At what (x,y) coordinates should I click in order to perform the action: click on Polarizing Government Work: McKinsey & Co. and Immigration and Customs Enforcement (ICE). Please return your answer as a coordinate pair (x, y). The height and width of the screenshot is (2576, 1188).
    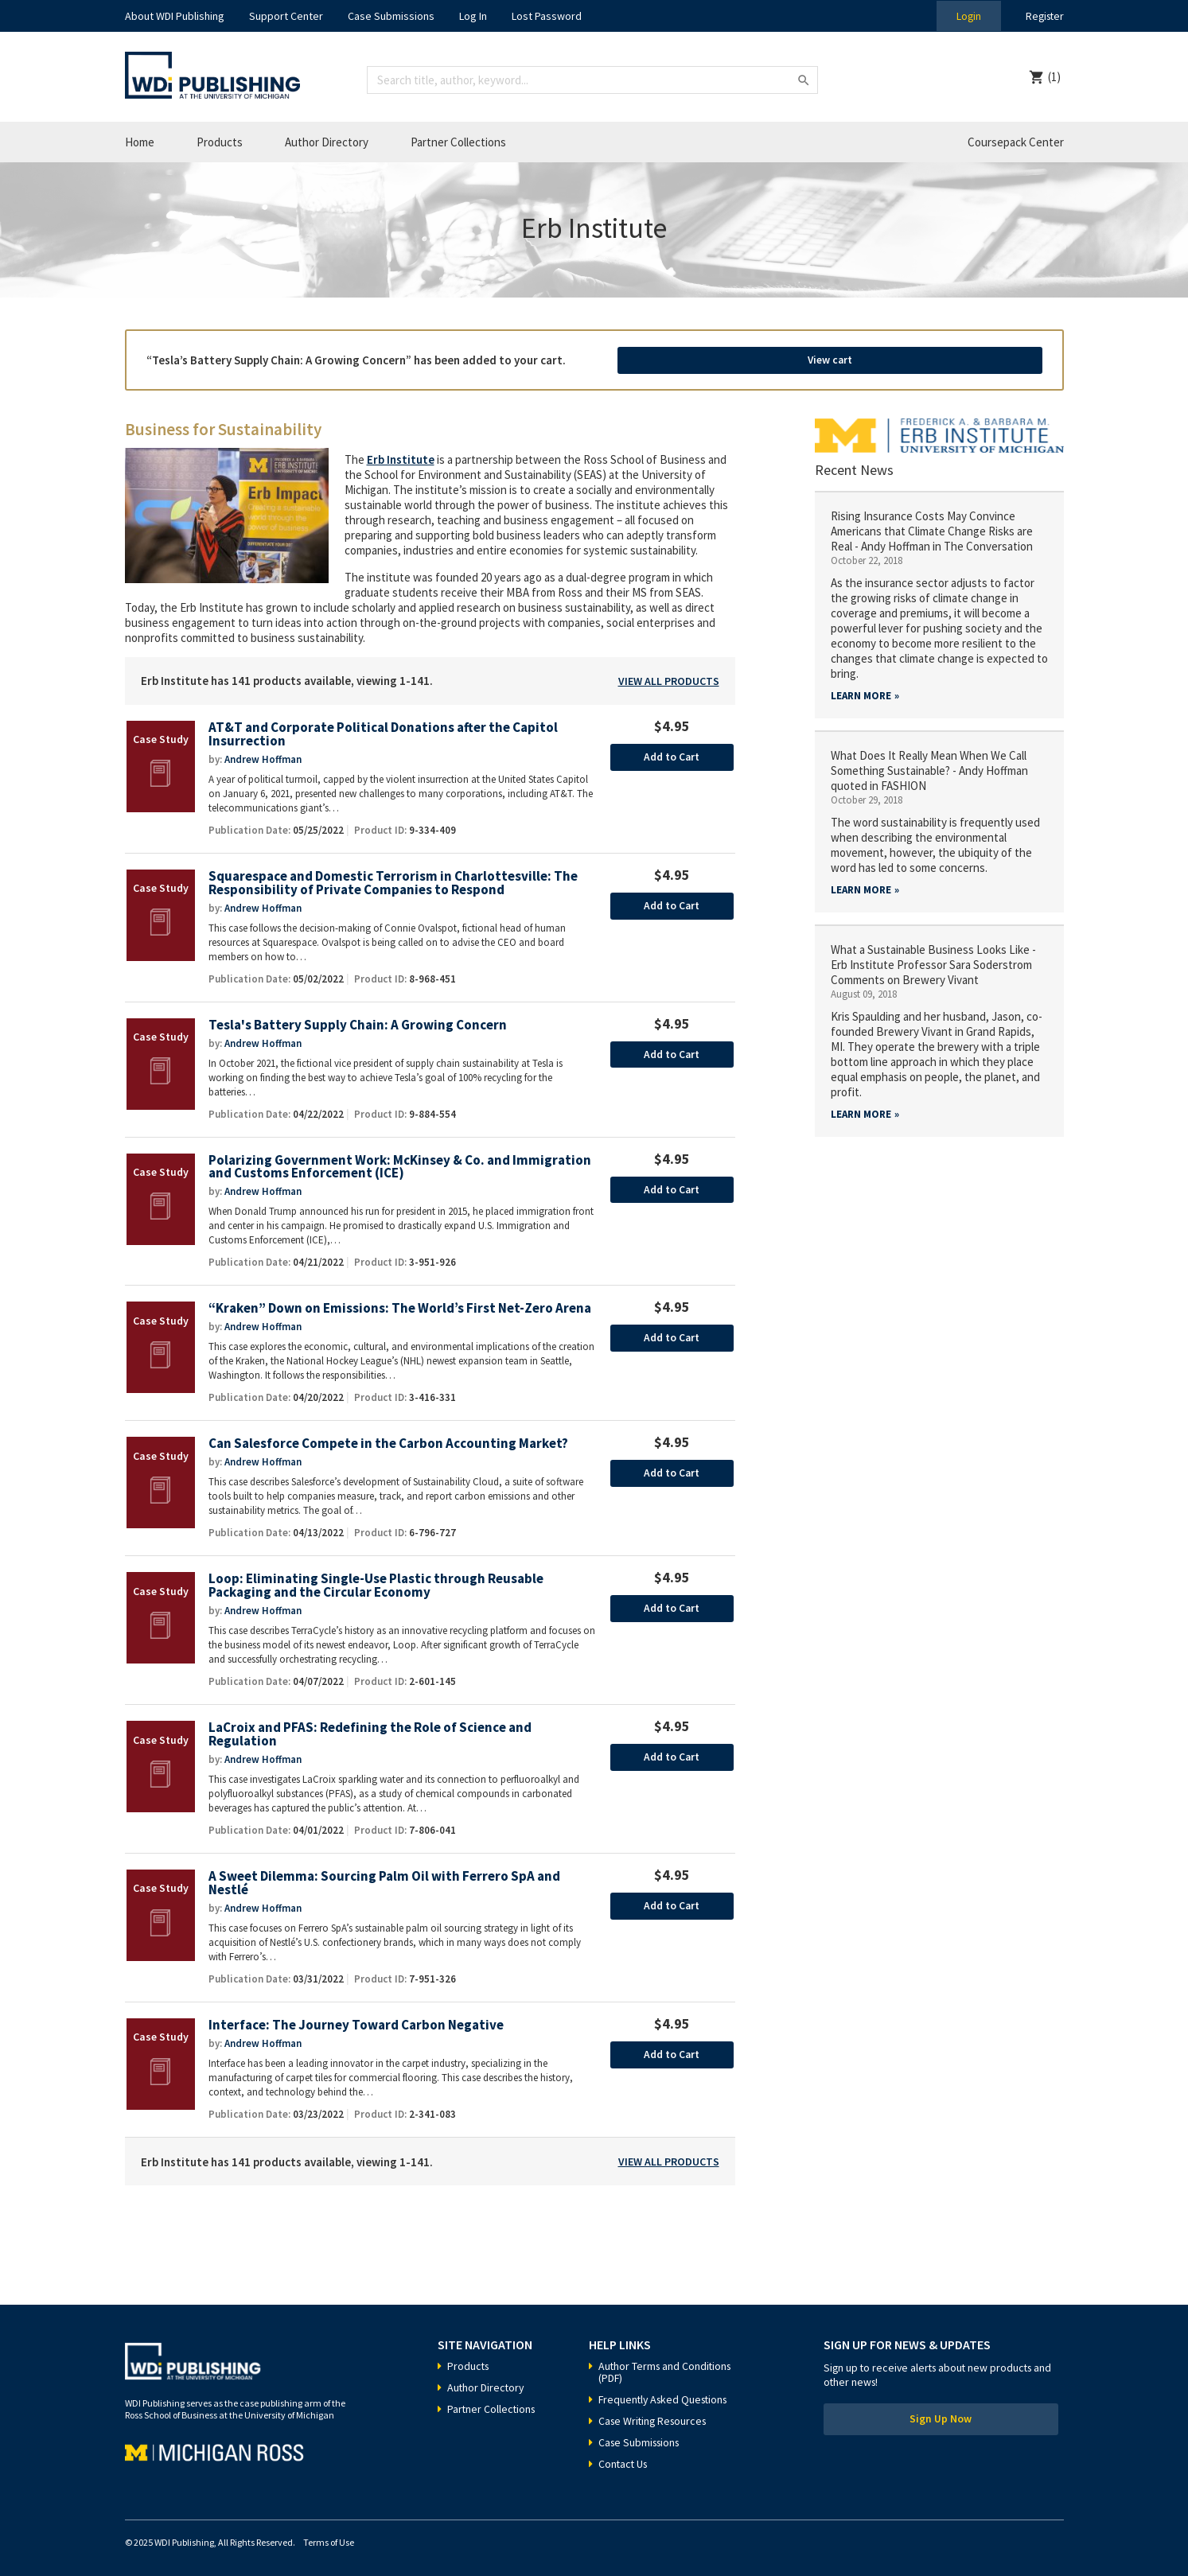
    Looking at the image, I should click on (401, 1162).